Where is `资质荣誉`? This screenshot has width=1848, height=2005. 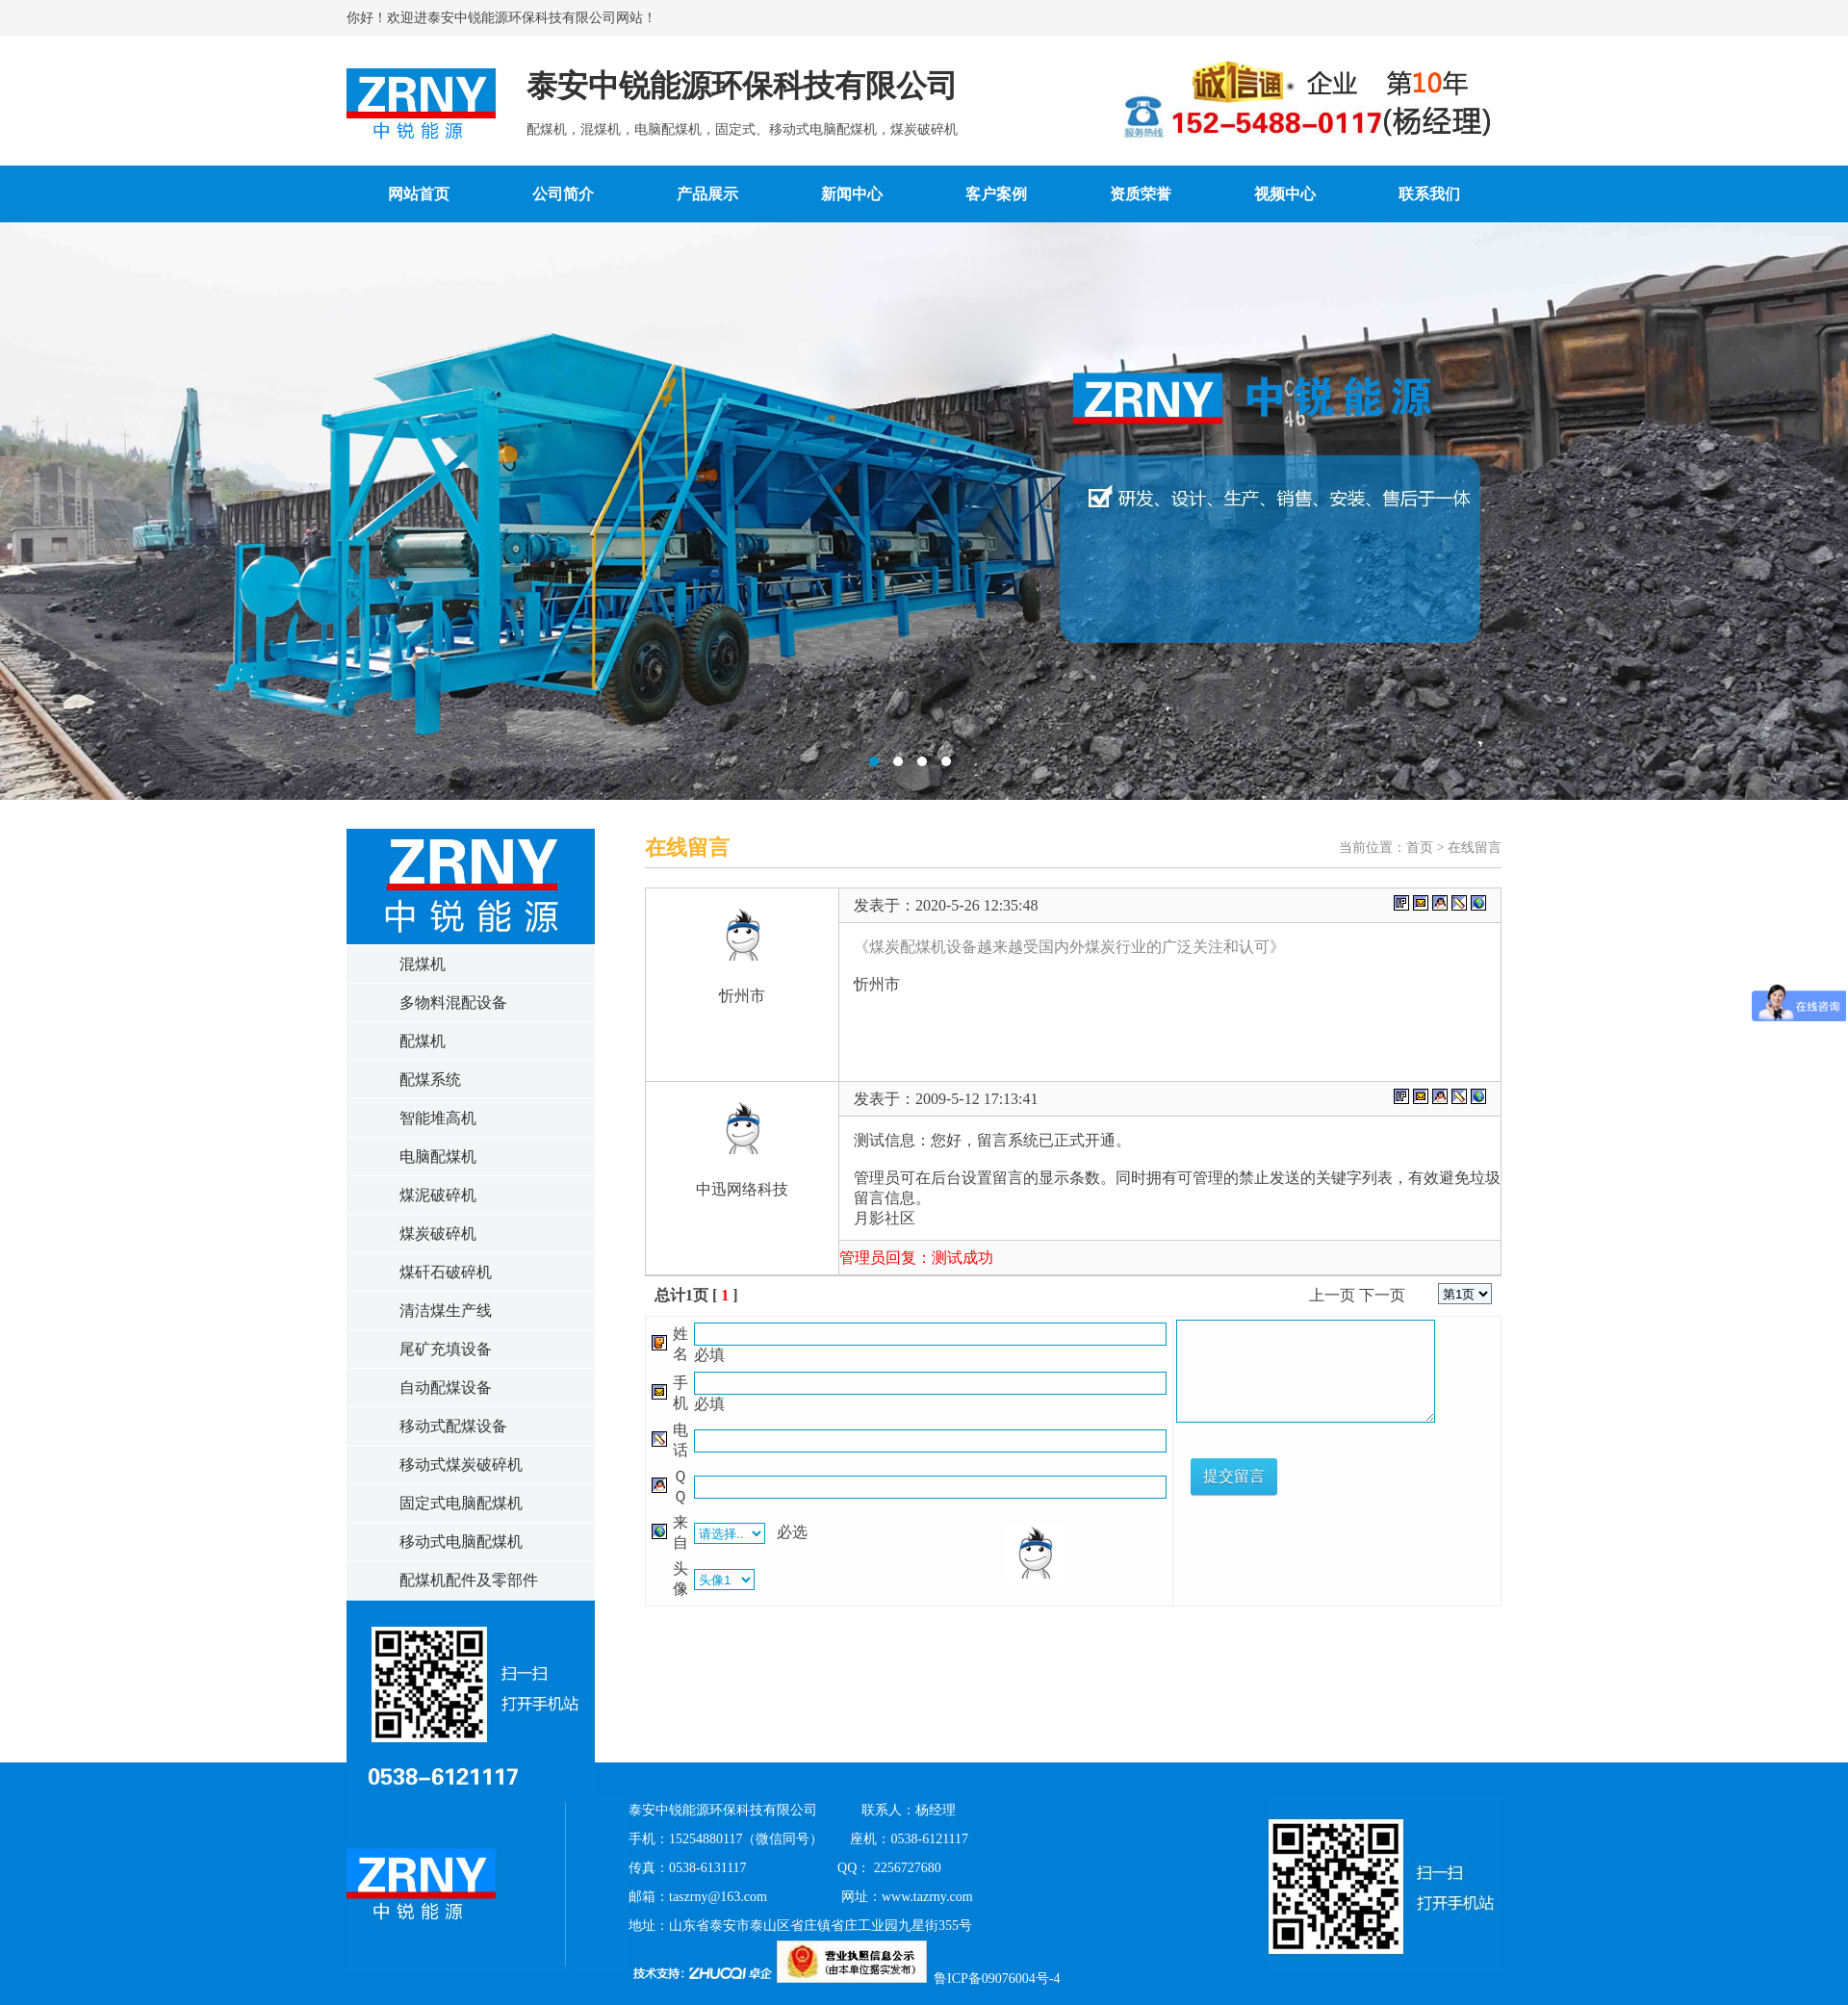 资质荣誉 is located at coordinates (1140, 194).